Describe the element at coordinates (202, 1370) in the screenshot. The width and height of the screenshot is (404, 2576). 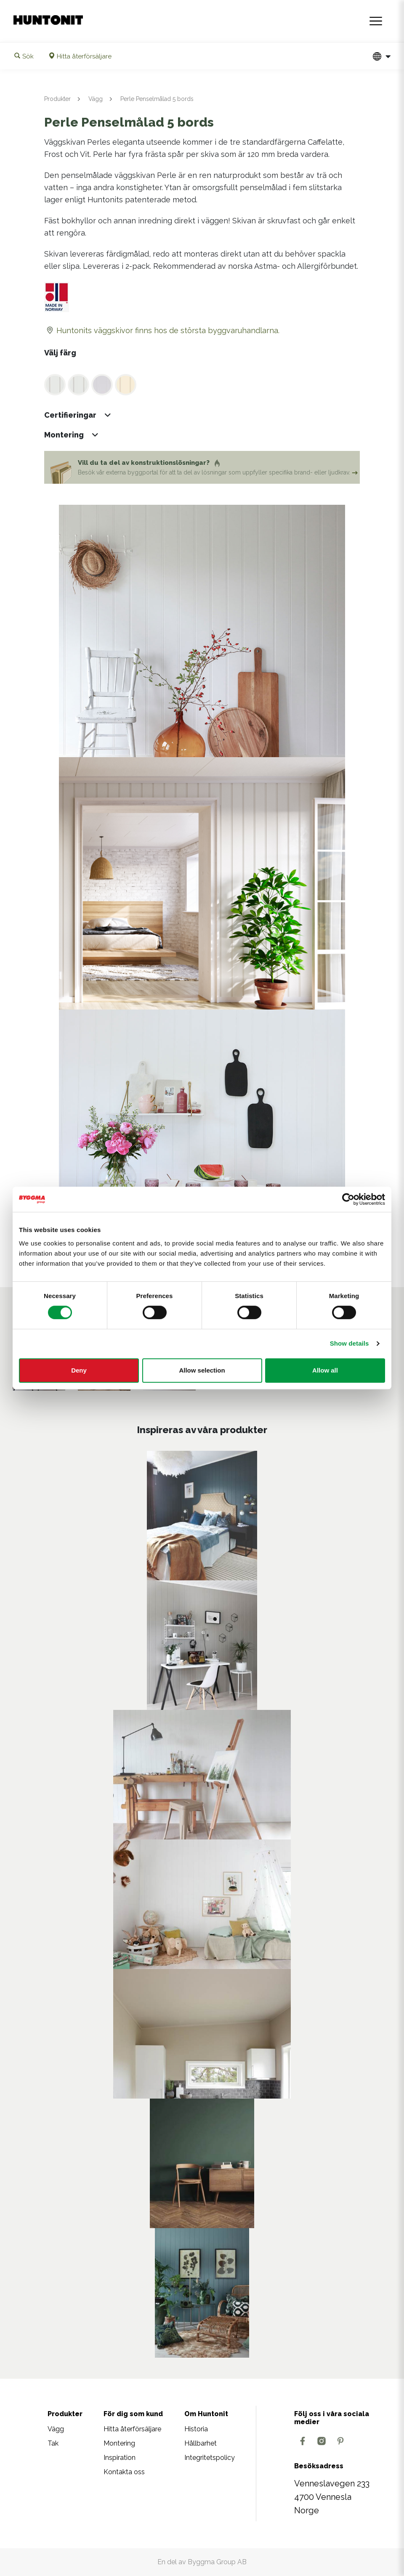
I see `Allow selection` at that location.